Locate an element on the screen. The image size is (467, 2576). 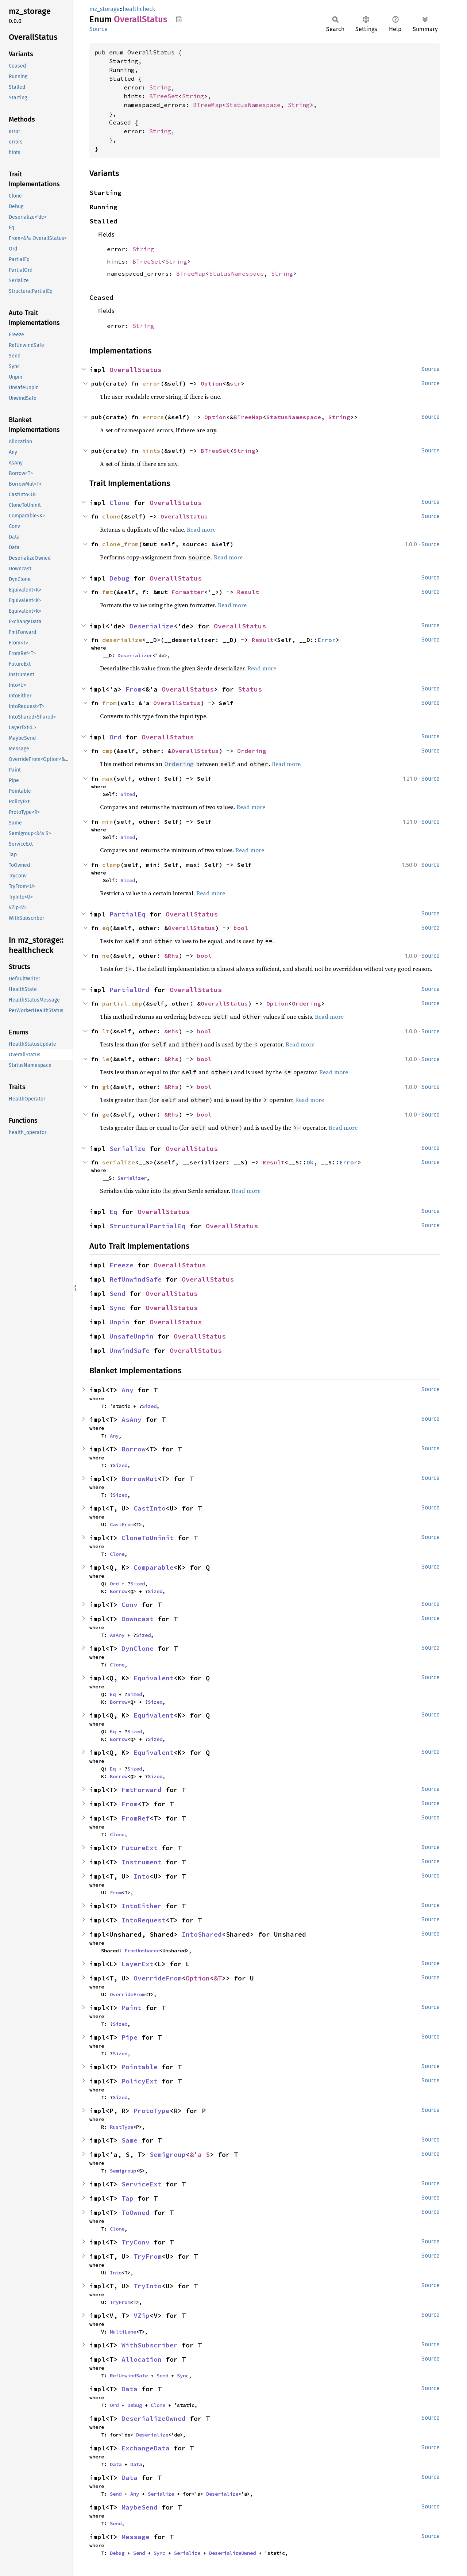
Semigroup is located at coordinates (168, 2154).